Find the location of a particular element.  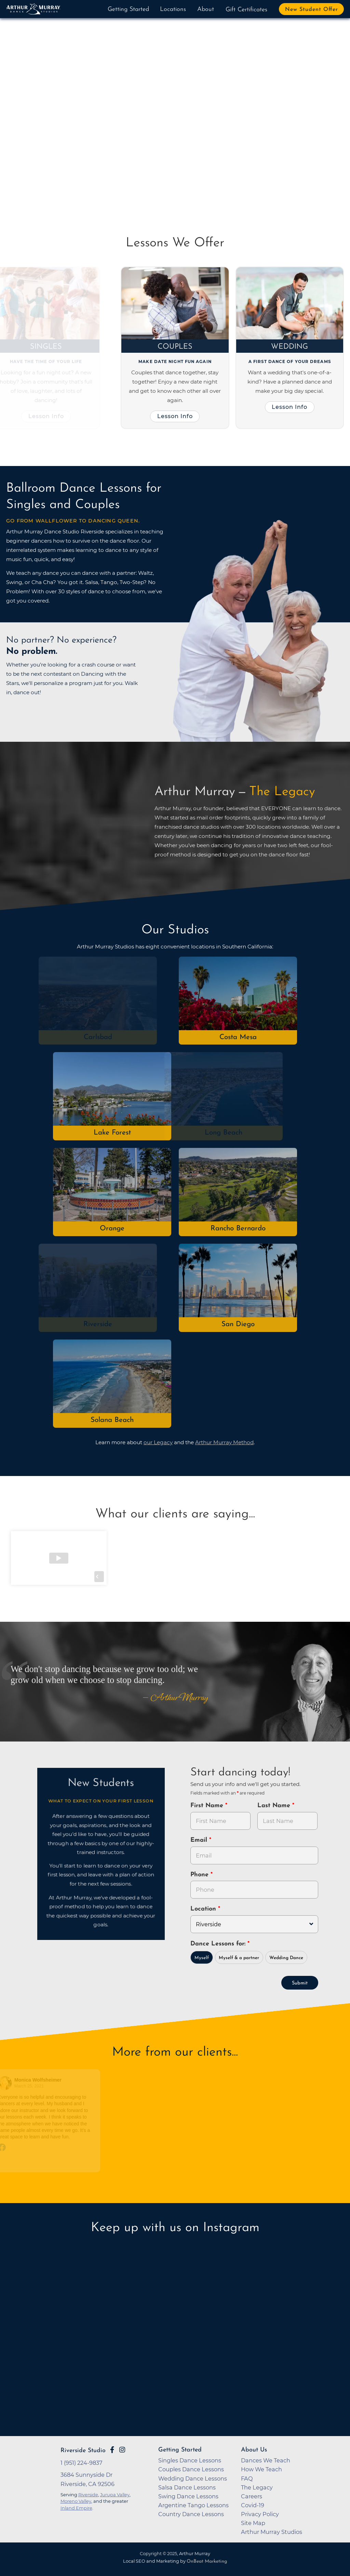

1 (951) 224-9837 is located at coordinates (81, 2462).